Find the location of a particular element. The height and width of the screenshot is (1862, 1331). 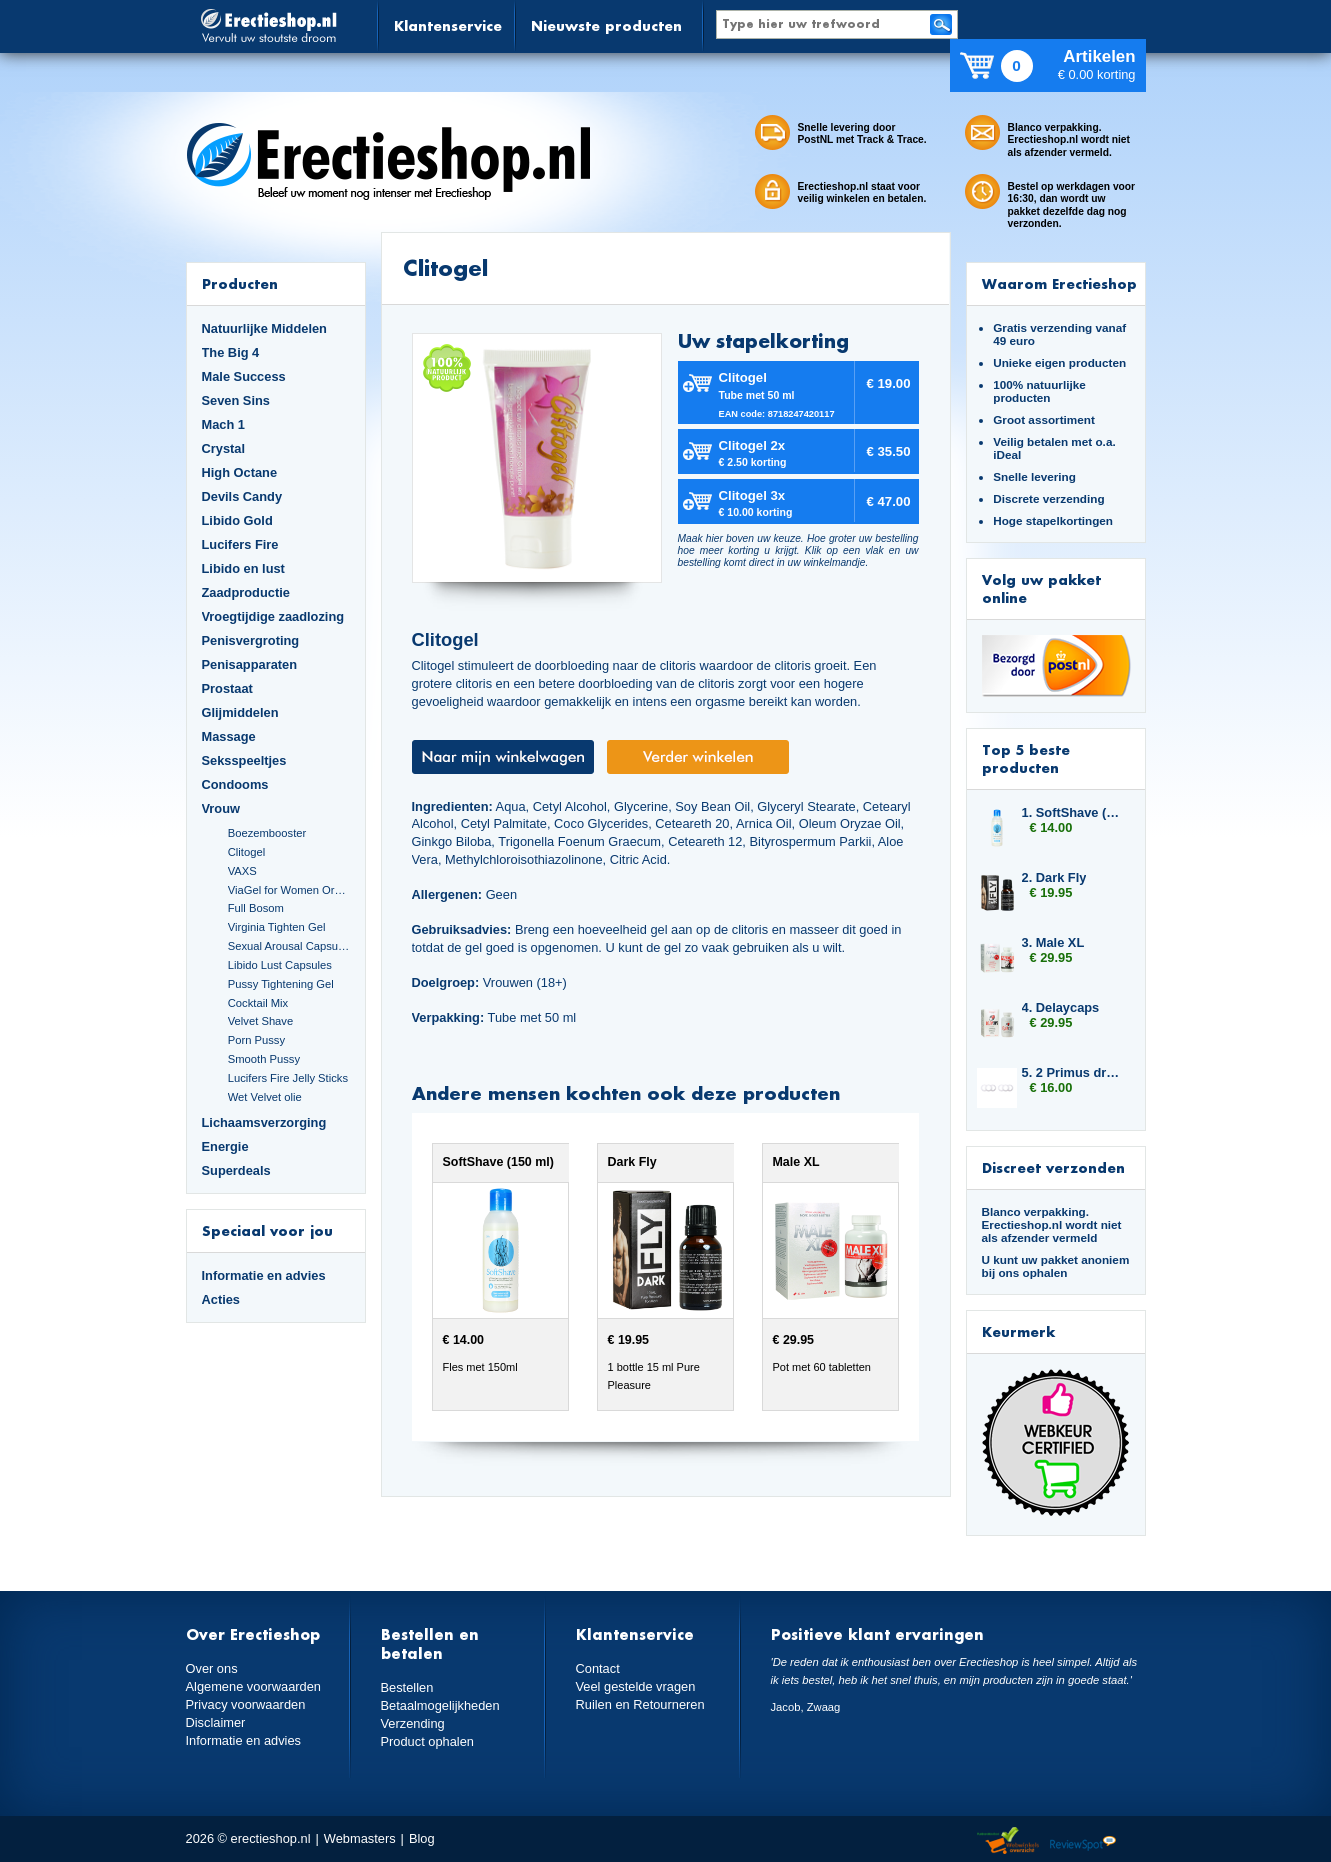

Informatie en advies is located at coordinates (264, 1275).